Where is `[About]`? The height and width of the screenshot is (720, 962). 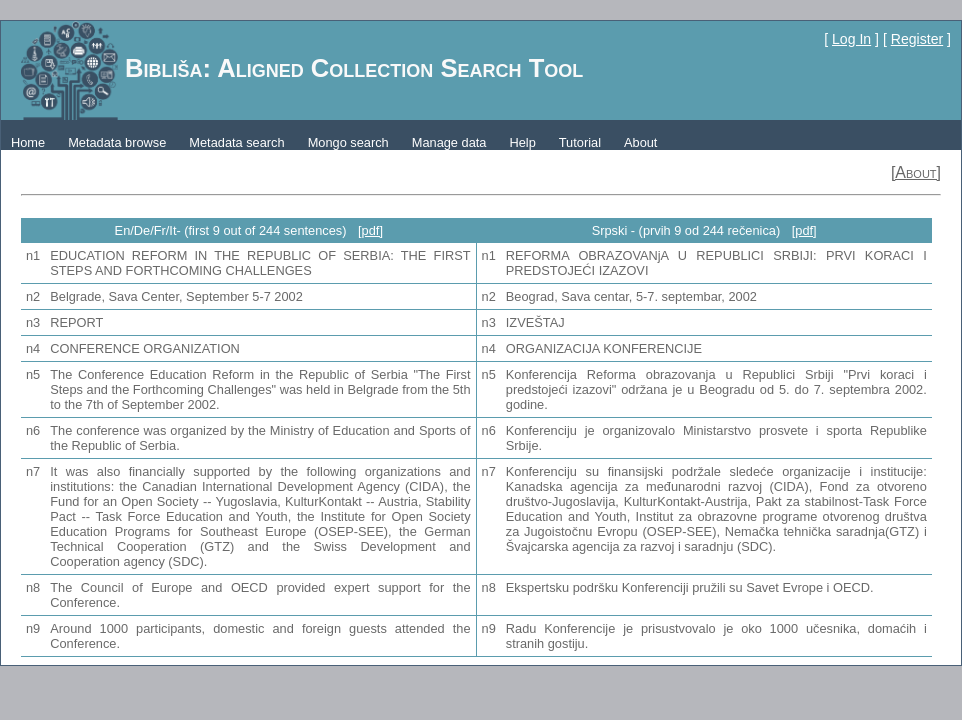
[About] is located at coordinates (916, 172).